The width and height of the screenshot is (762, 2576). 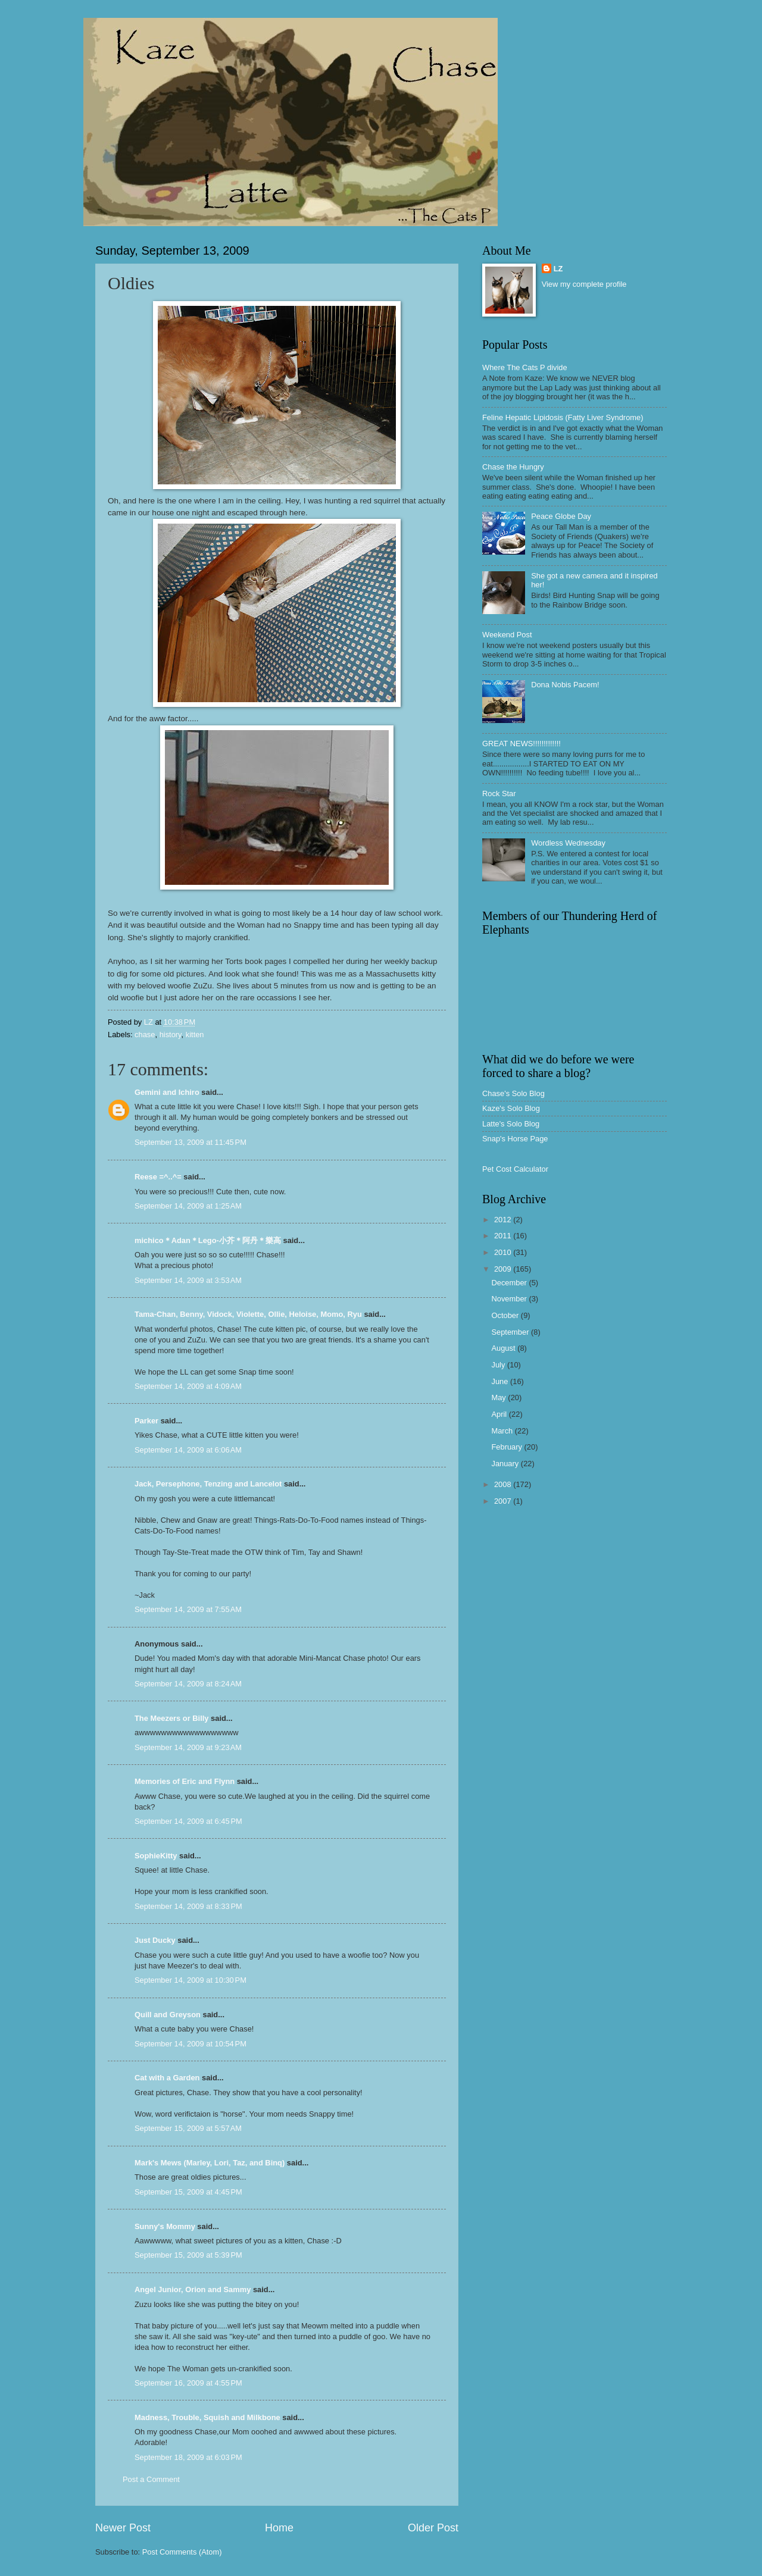 What do you see at coordinates (185, 1781) in the screenshot?
I see `Memories of Eric and Flynn` at bounding box center [185, 1781].